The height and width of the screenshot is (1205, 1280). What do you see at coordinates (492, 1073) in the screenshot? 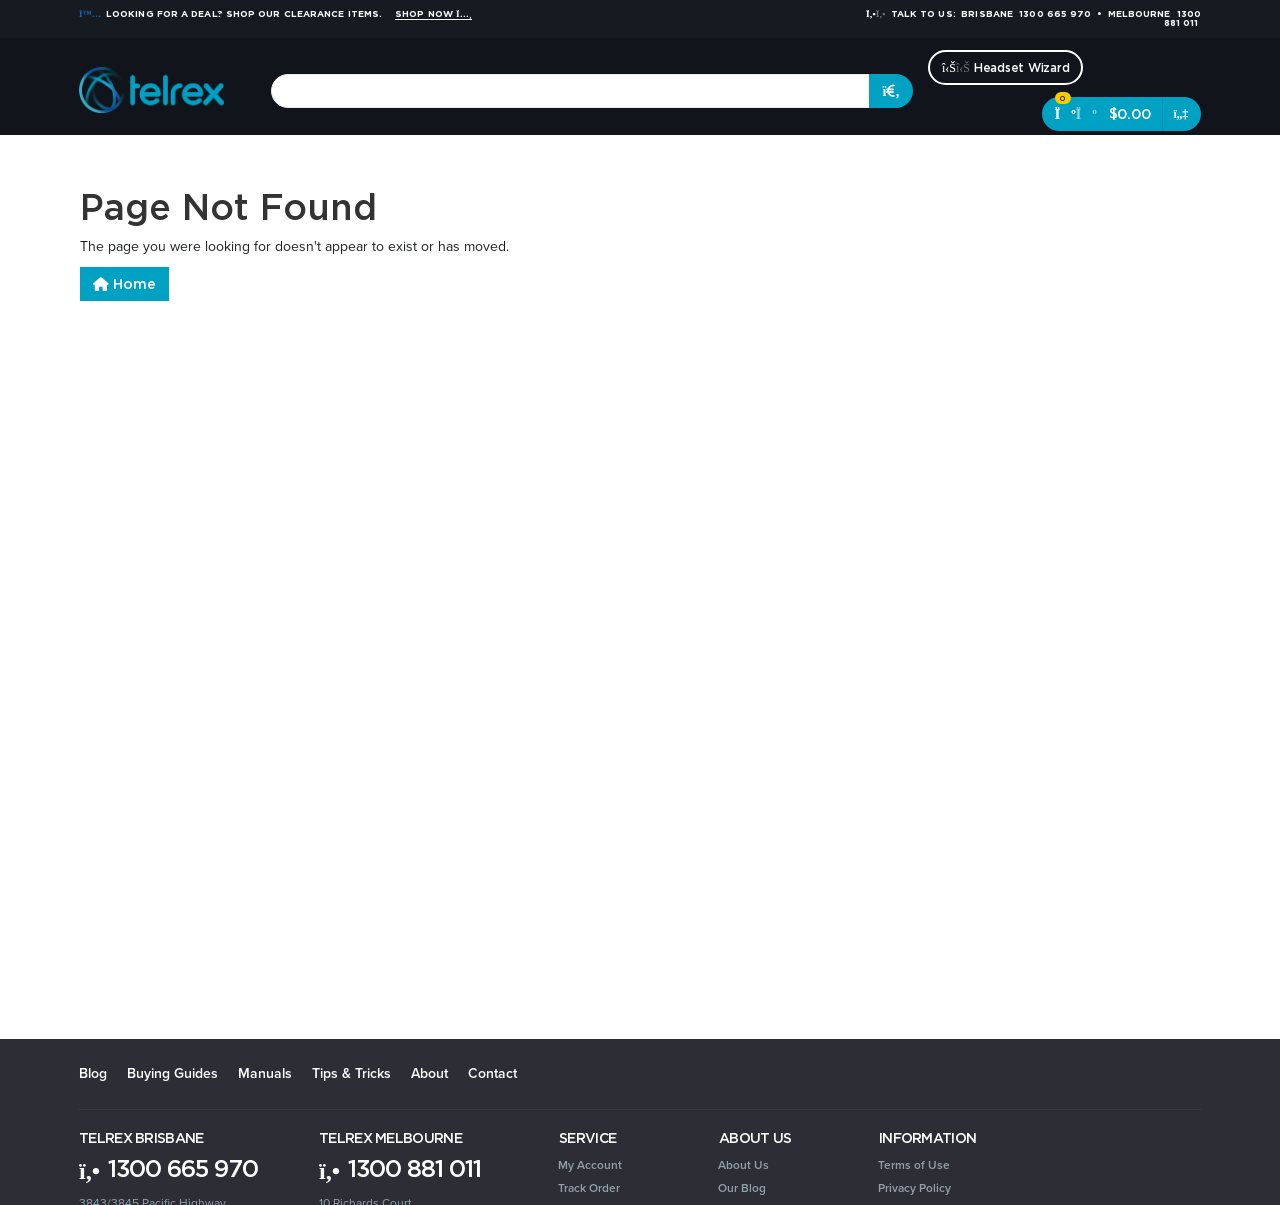
I see `Contact` at bounding box center [492, 1073].